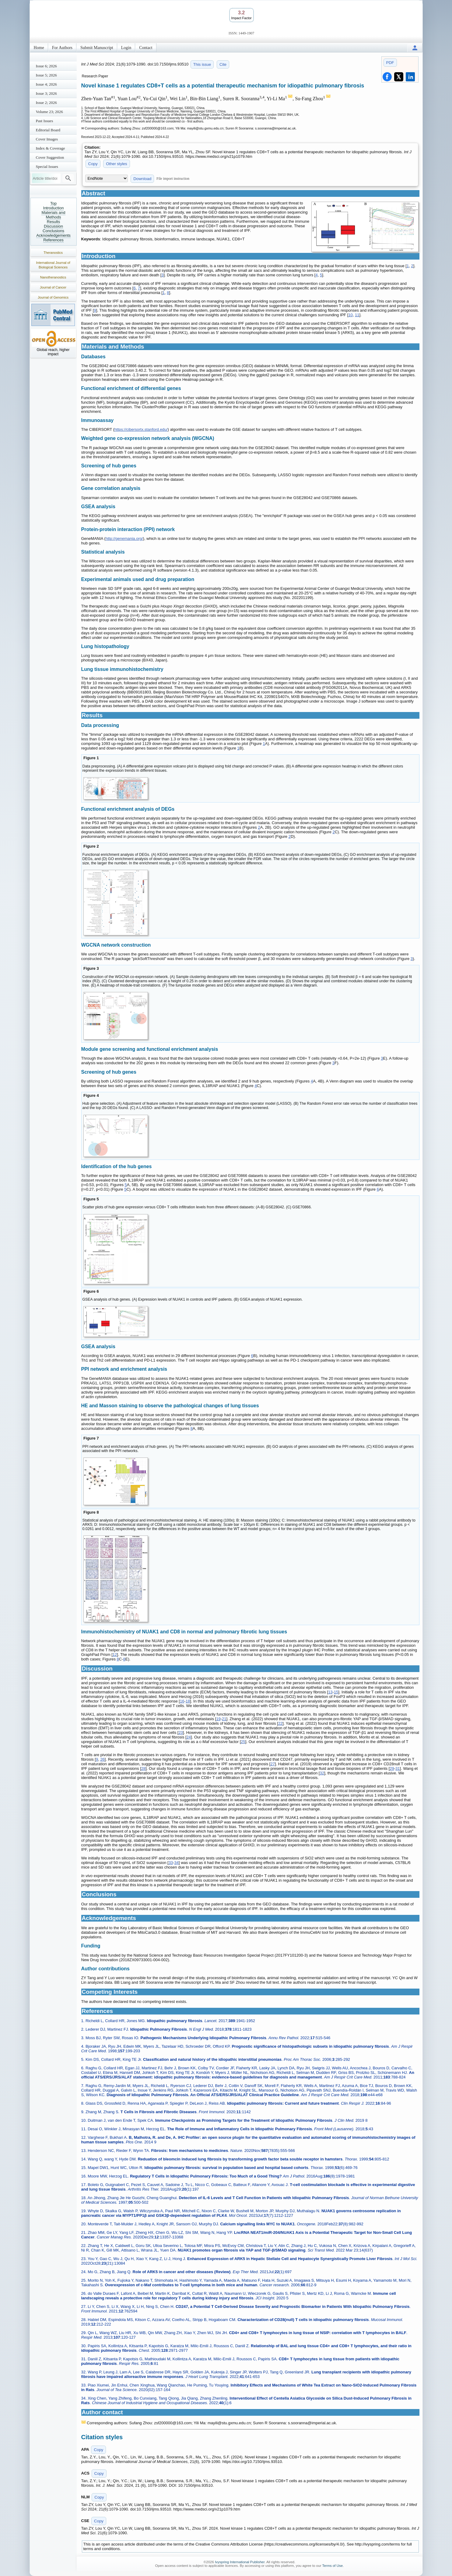 The height and width of the screenshot is (2576, 452). What do you see at coordinates (116, 163) in the screenshot?
I see `Other styles` at bounding box center [116, 163].